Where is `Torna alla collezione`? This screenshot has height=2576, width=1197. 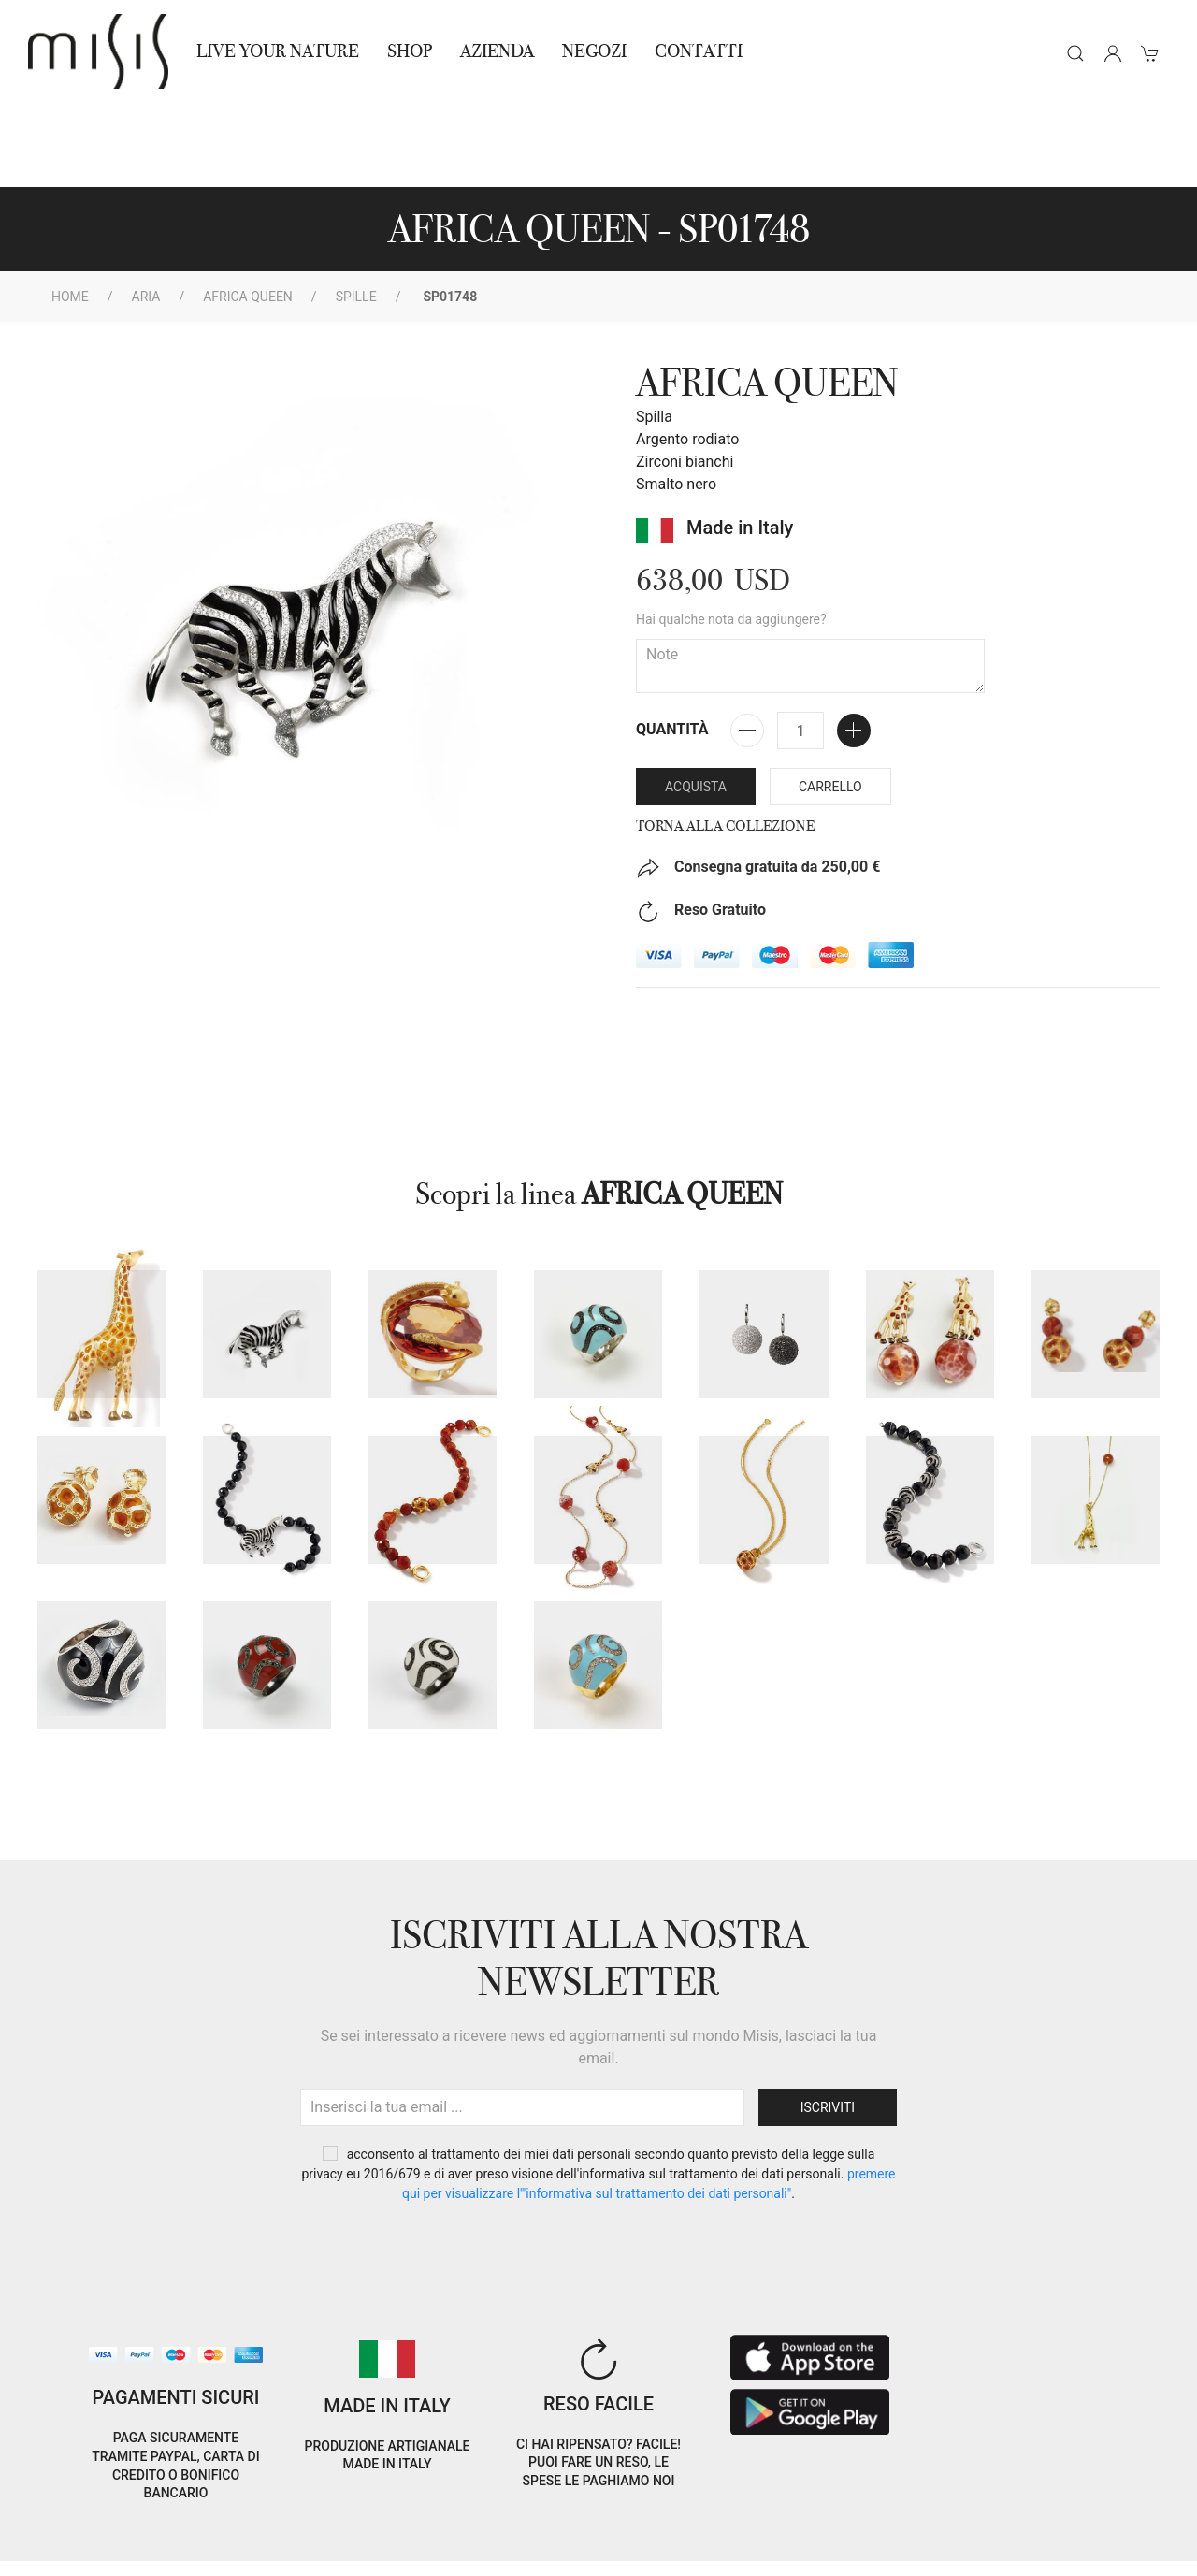
Torna alla collezione is located at coordinates (725, 741).